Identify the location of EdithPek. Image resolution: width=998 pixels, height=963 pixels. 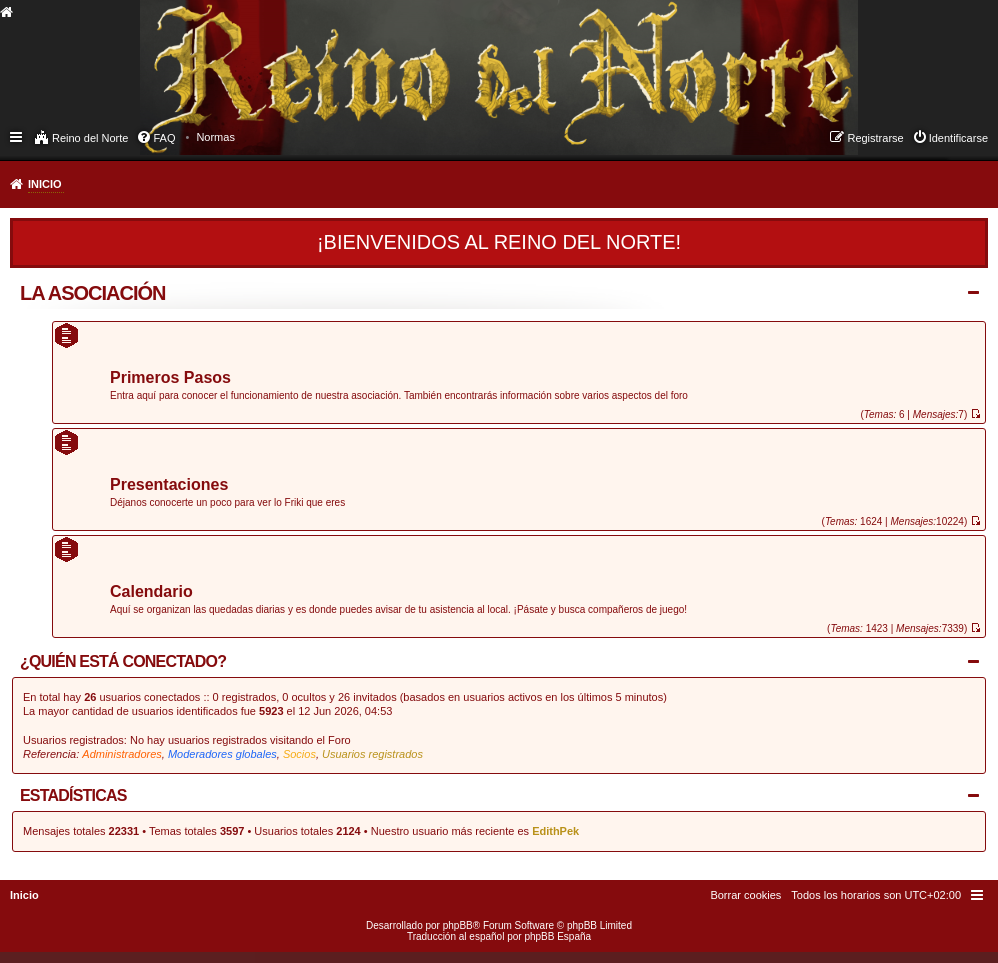
(555, 831).